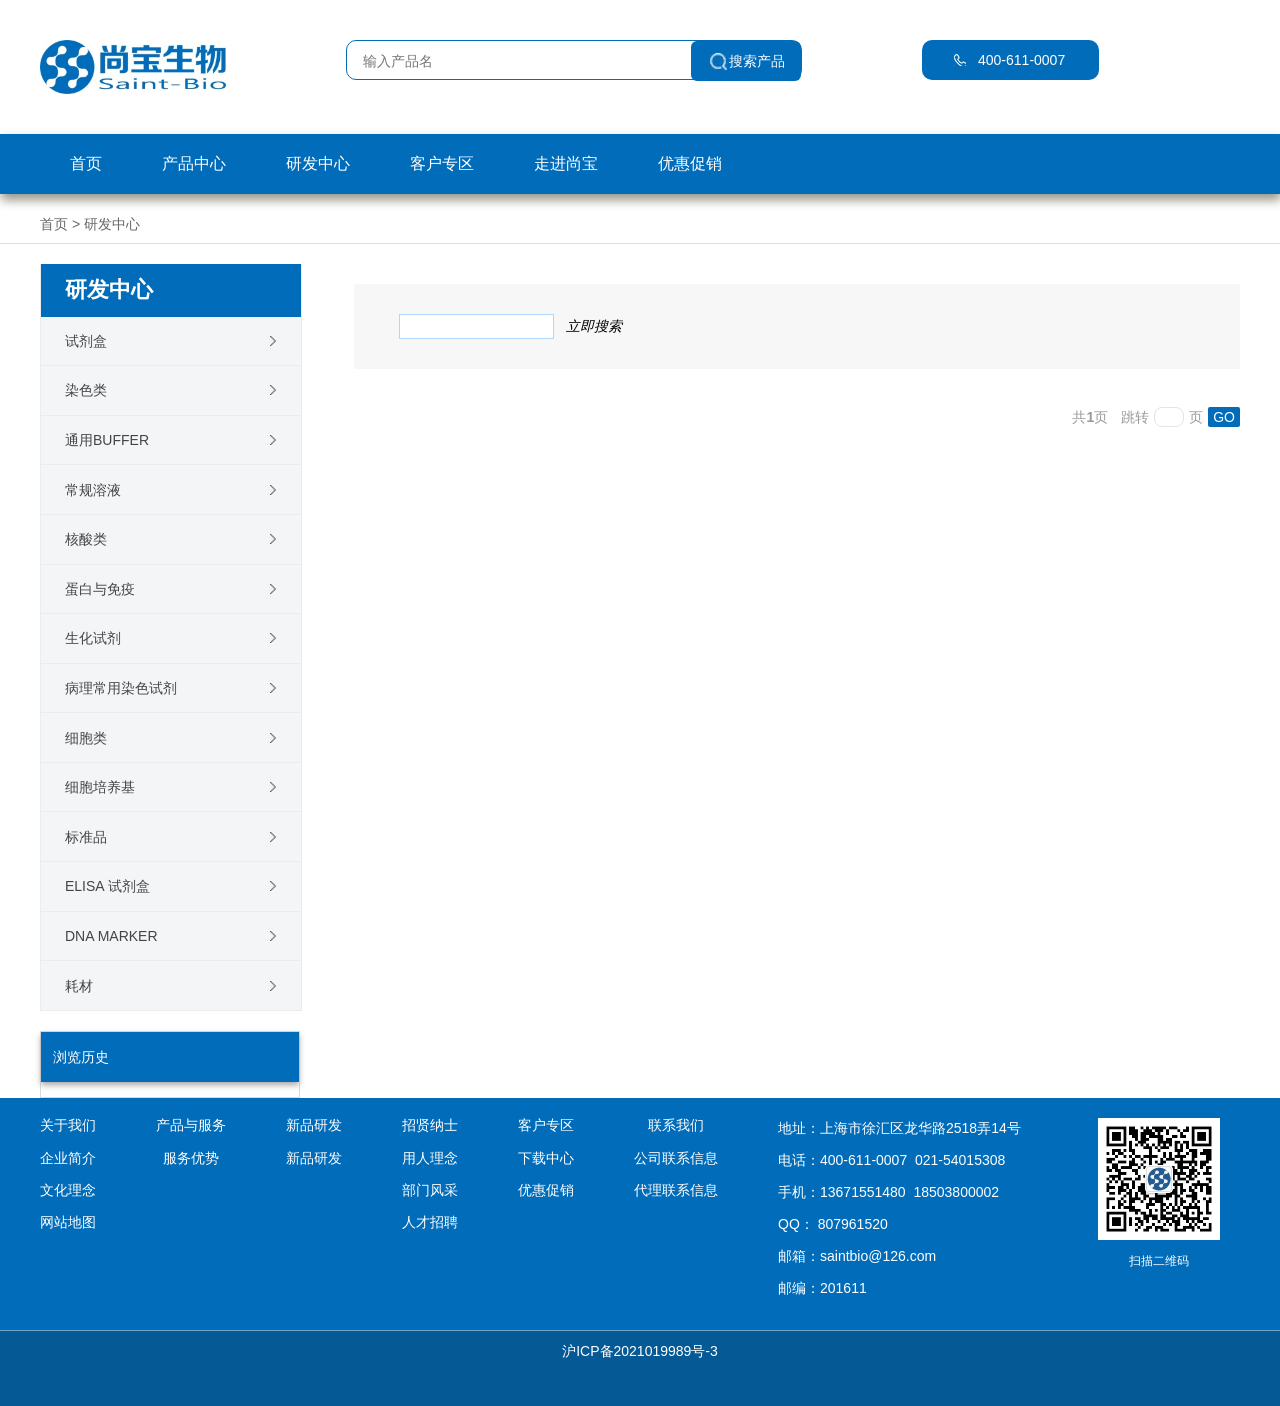  Describe the element at coordinates (314, 1158) in the screenshot. I see `新品研发` at that location.